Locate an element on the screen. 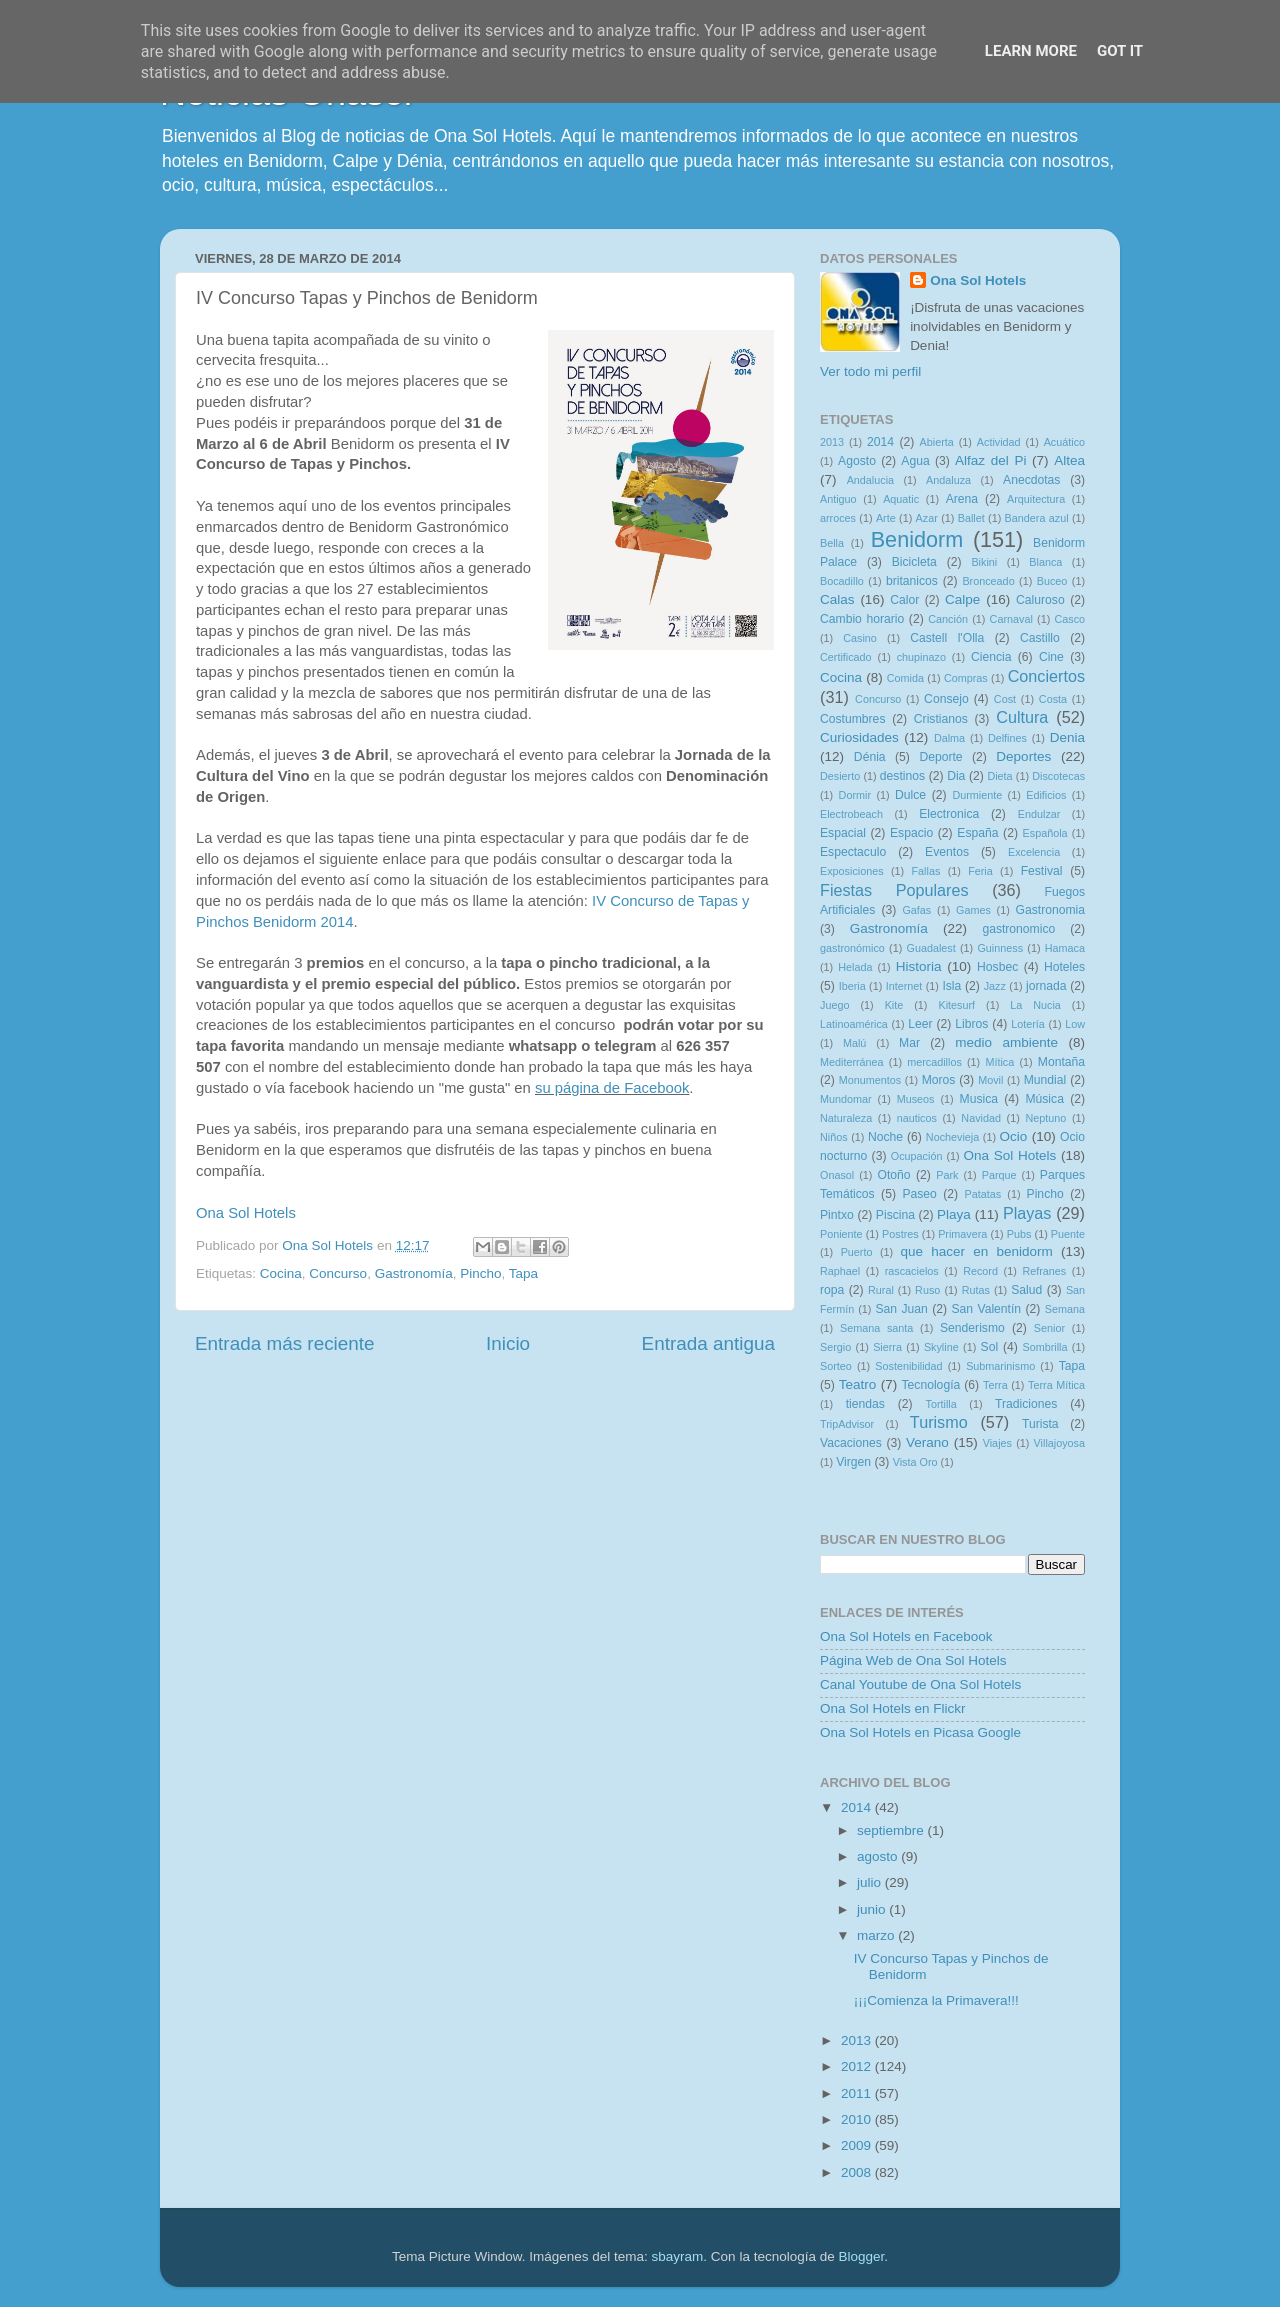 This screenshot has width=1280, height=2307. Cocina is located at coordinates (281, 1273).